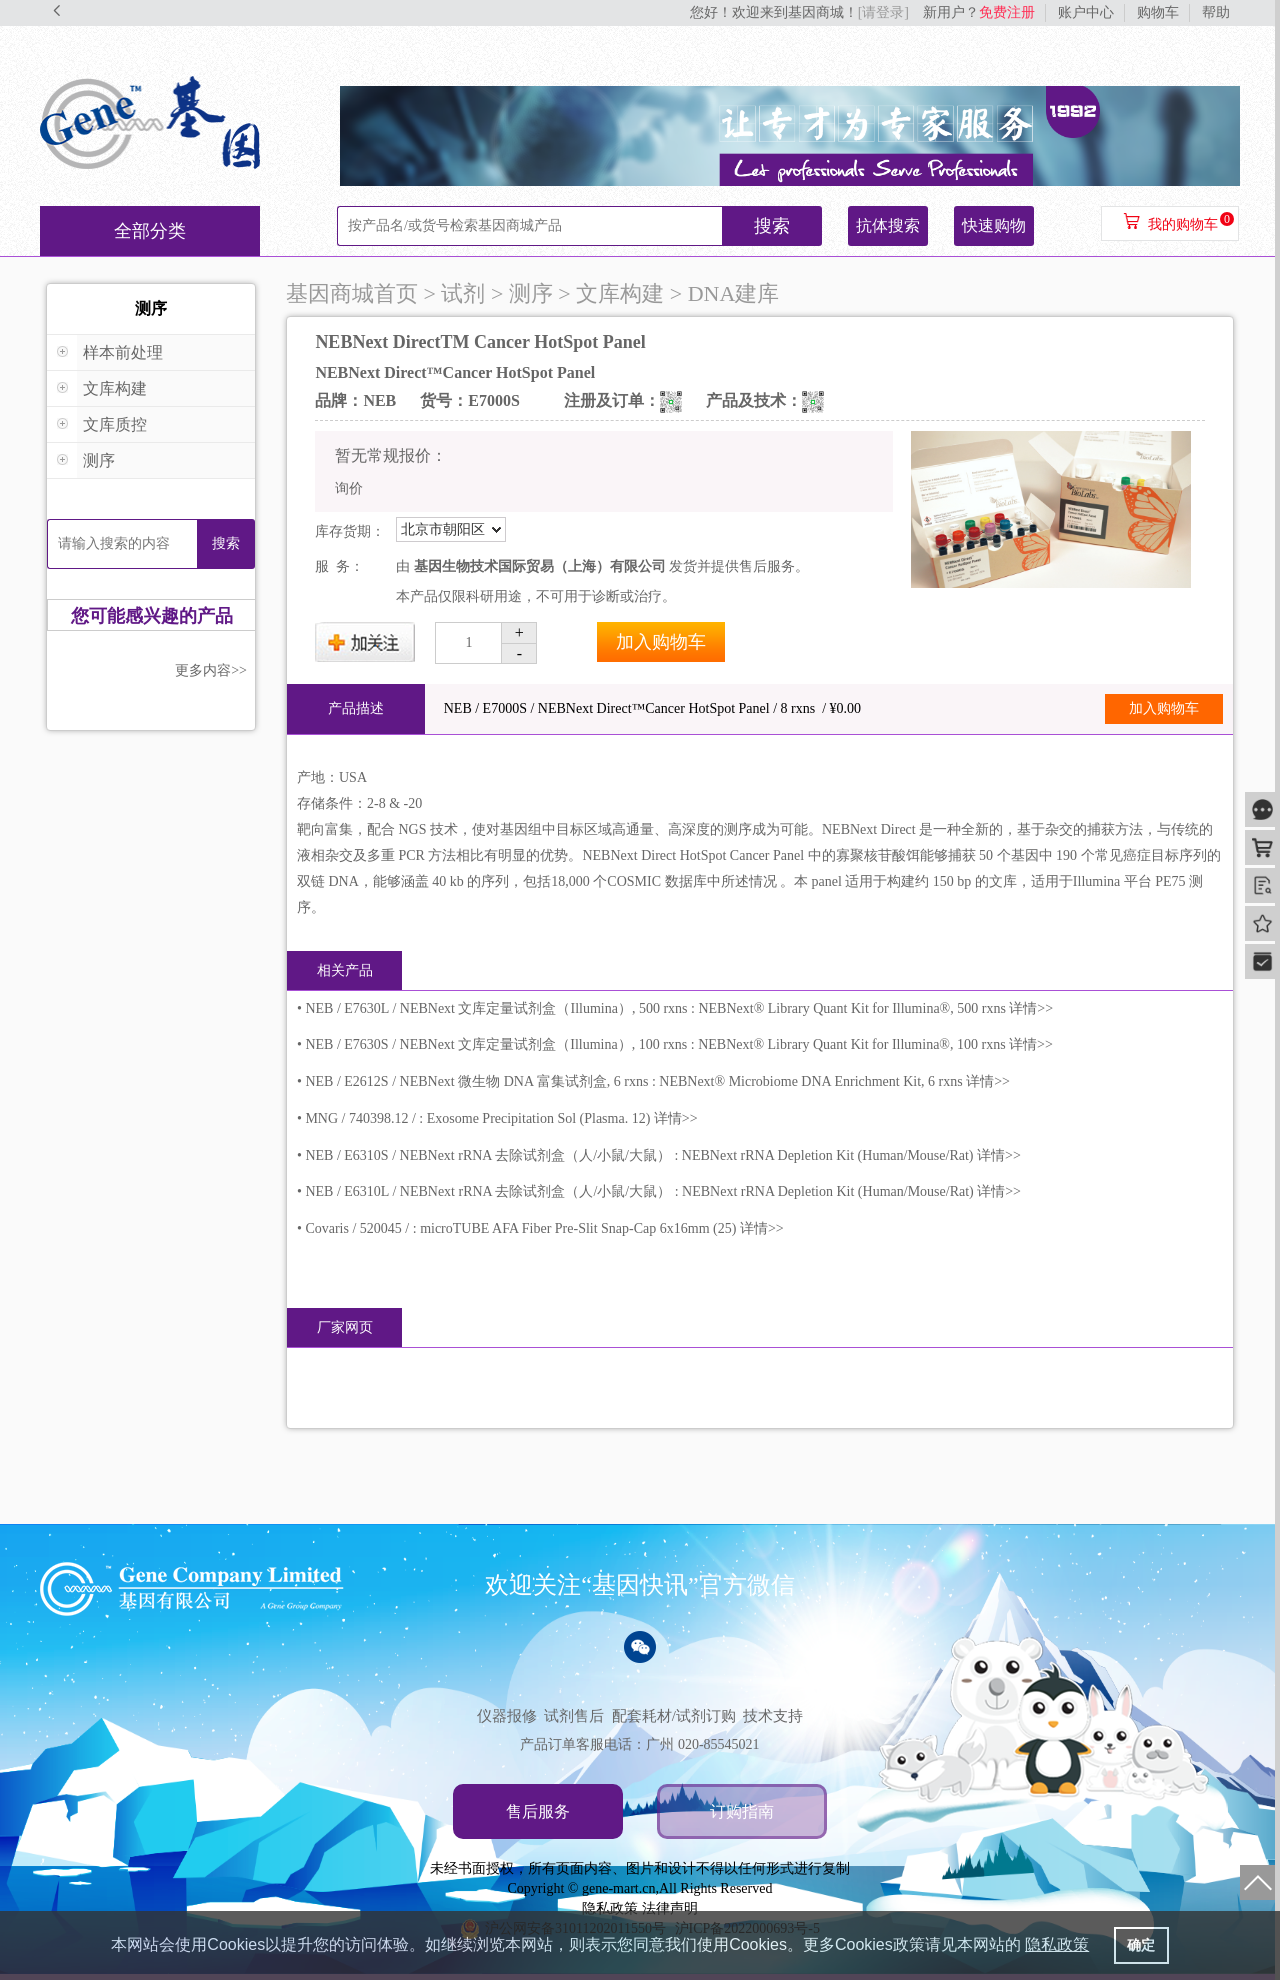 The width and height of the screenshot is (1280, 1980). What do you see at coordinates (663, 1191) in the screenshot?
I see `NEB / E6310L / NEBNext rRNA 去除试剂盒（人/小鼠/大鼠） : NEBNext rRNA Depletion Kit (Human/Mouse/Rat) 详情>>` at bounding box center [663, 1191].